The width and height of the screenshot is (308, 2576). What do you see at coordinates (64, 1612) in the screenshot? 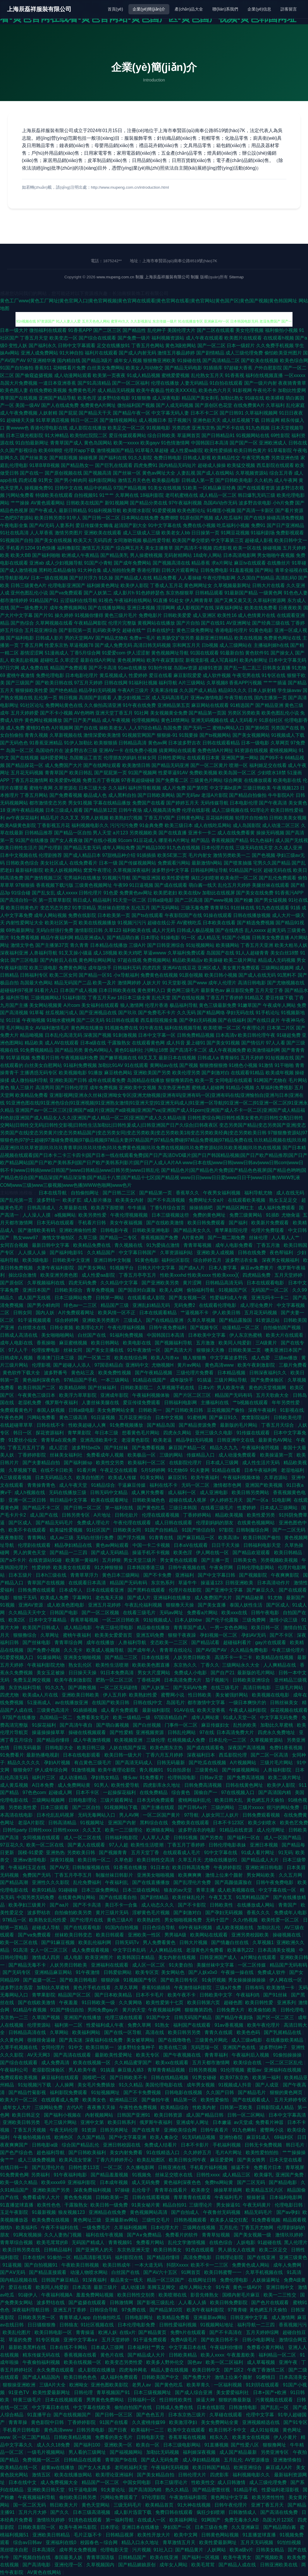
I see `日韩国产电影` at bounding box center [64, 1612].